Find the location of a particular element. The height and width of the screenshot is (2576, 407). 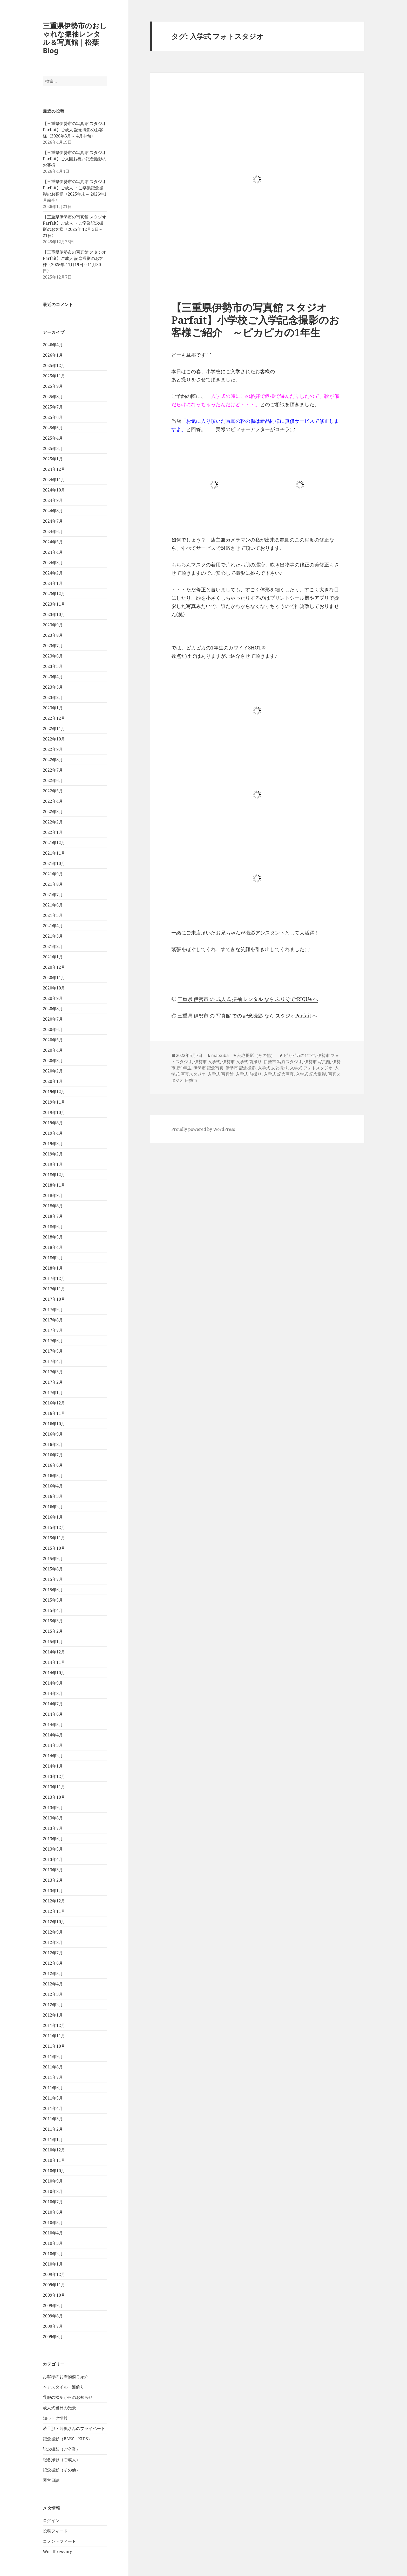

2024年4月 is located at coordinates (53, 552).